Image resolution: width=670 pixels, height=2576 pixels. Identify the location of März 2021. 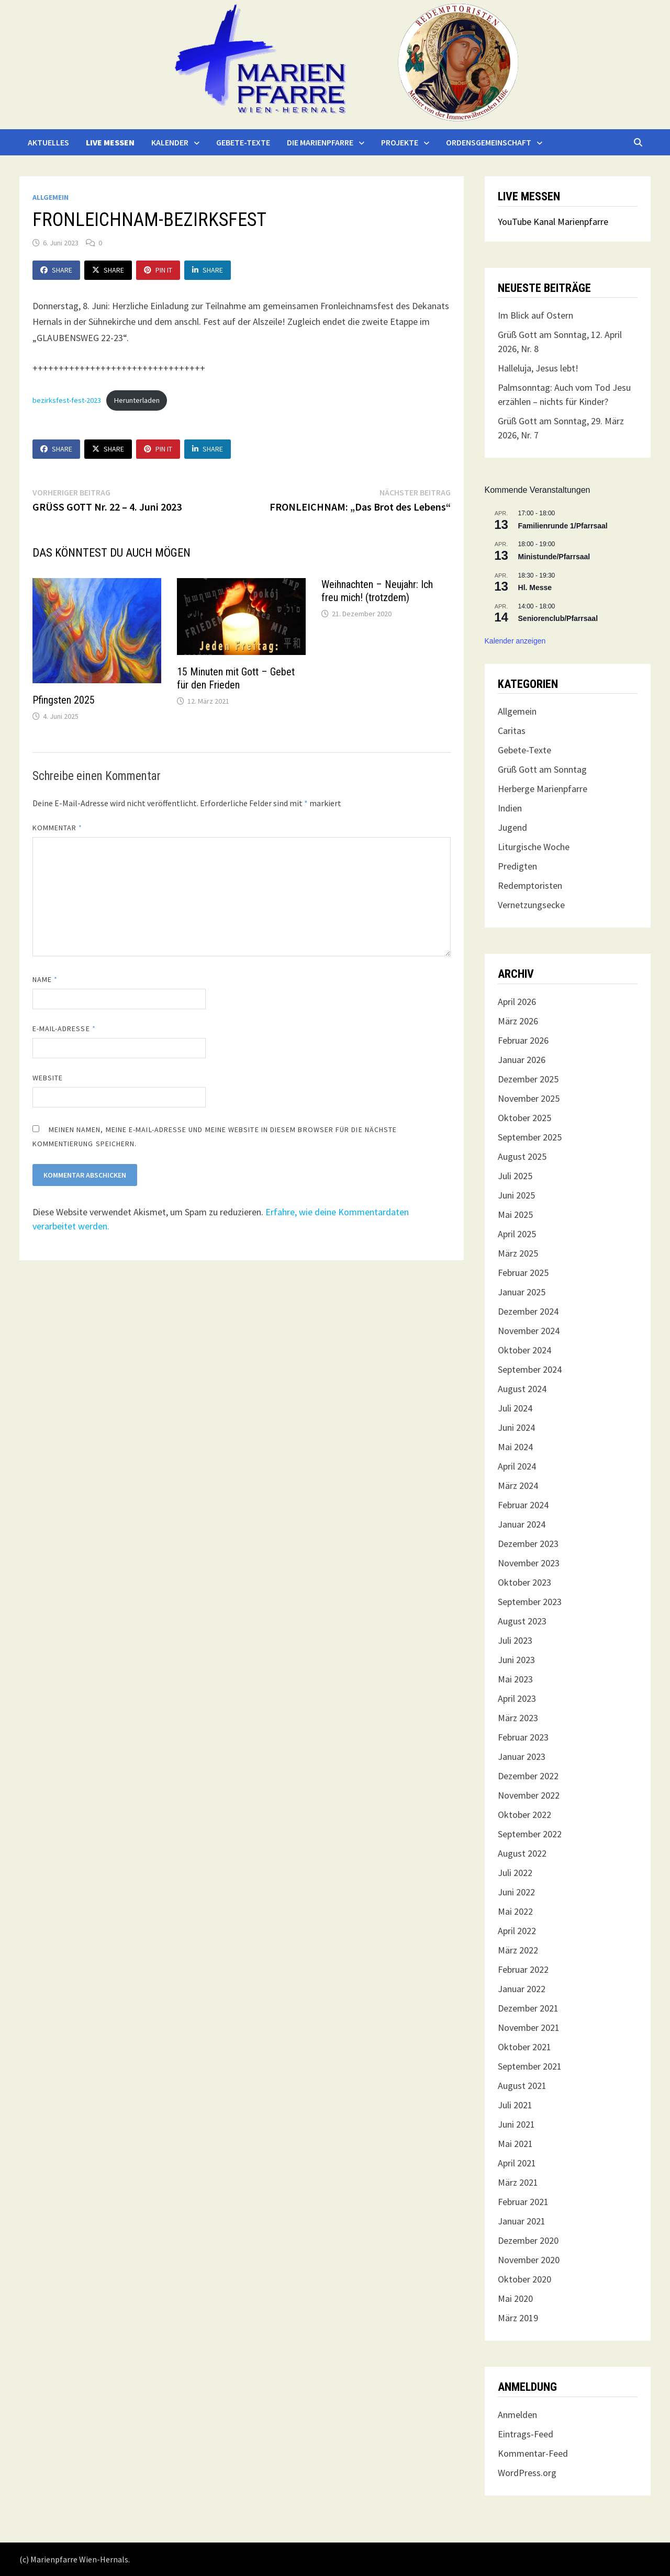
(518, 2182).